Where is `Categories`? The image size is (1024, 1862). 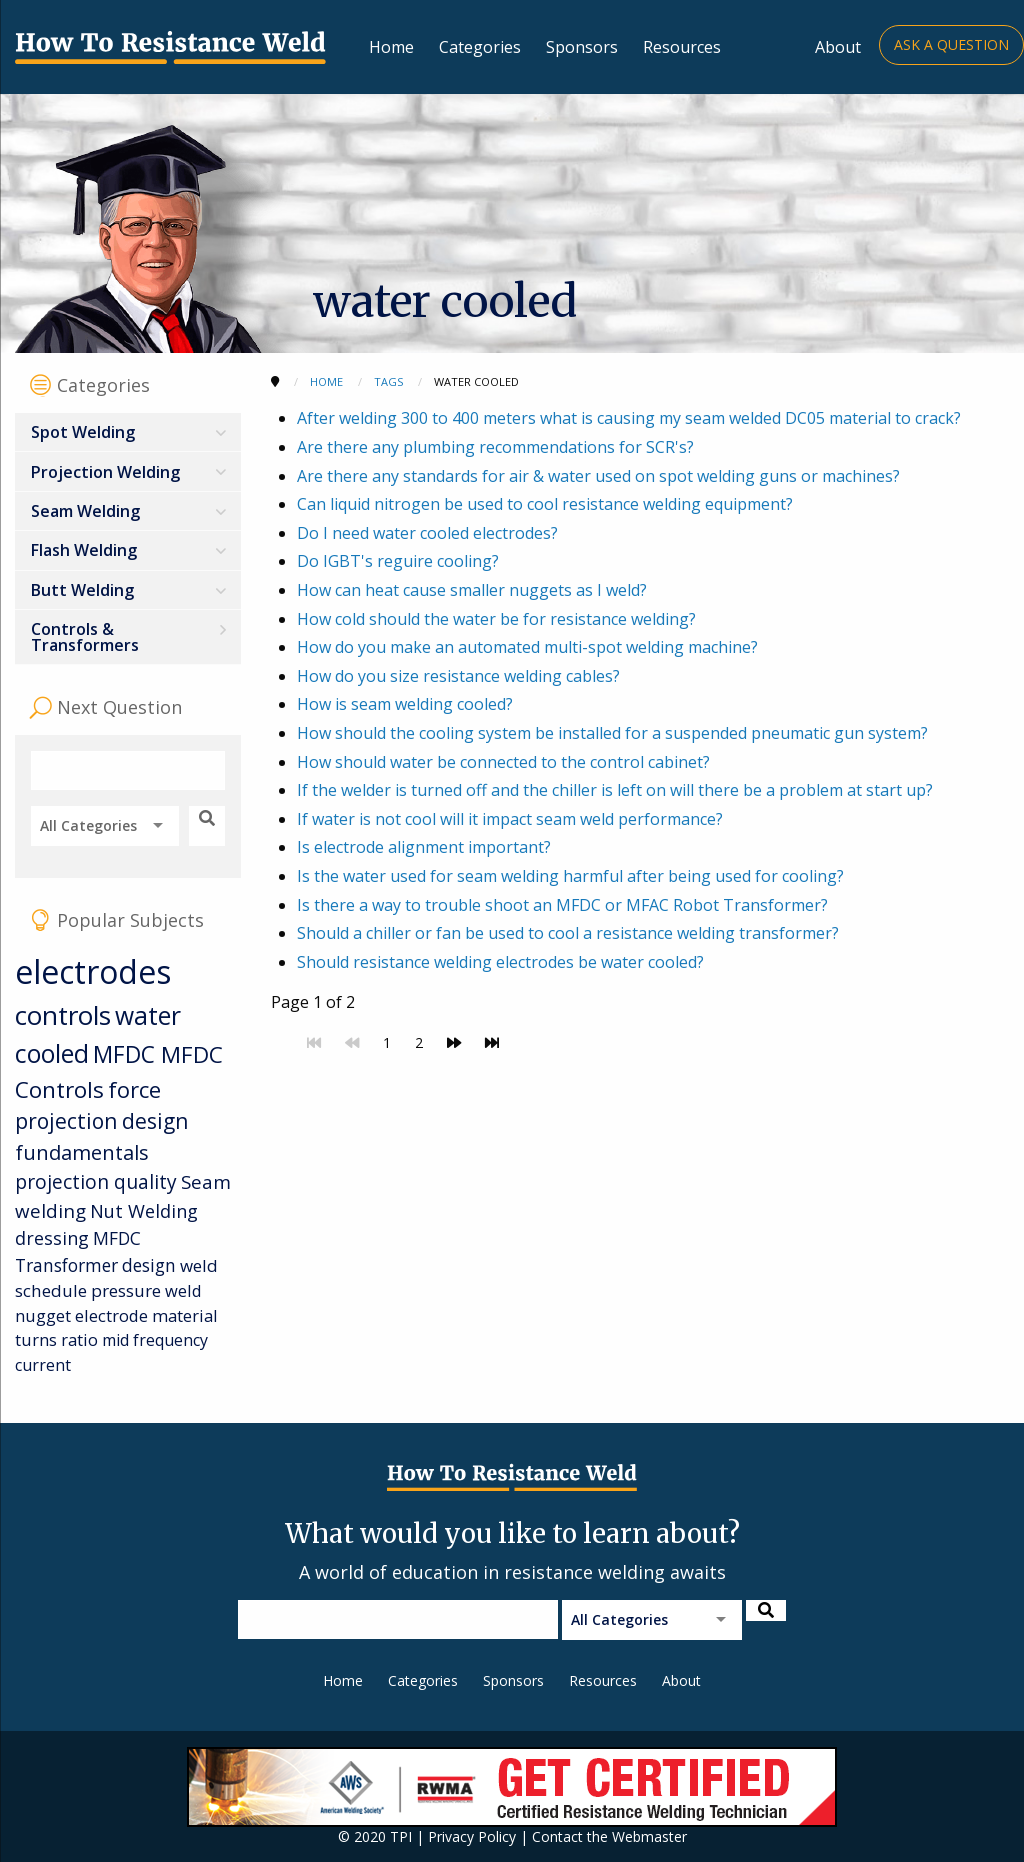
Categories is located at coordinates (480, 47).